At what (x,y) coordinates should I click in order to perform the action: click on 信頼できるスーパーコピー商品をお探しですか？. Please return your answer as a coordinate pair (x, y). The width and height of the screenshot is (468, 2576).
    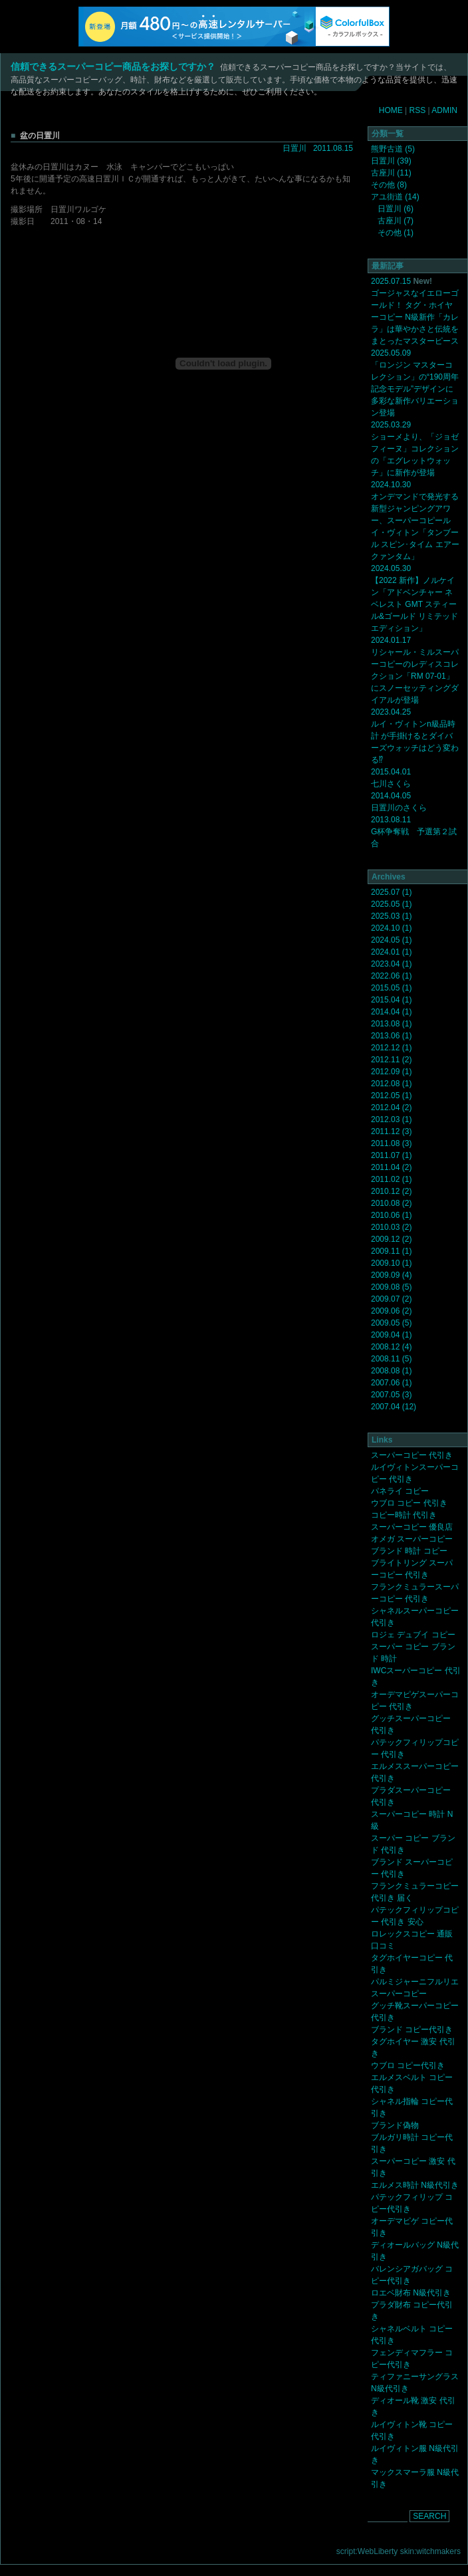
    Looking at the image, I should click on (113, 66).